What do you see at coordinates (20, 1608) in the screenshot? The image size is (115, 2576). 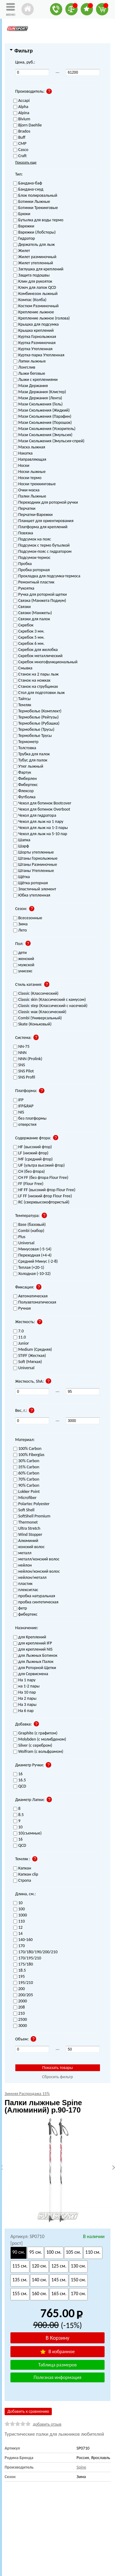 I see `фетр` at bounding box center [20, 1608].